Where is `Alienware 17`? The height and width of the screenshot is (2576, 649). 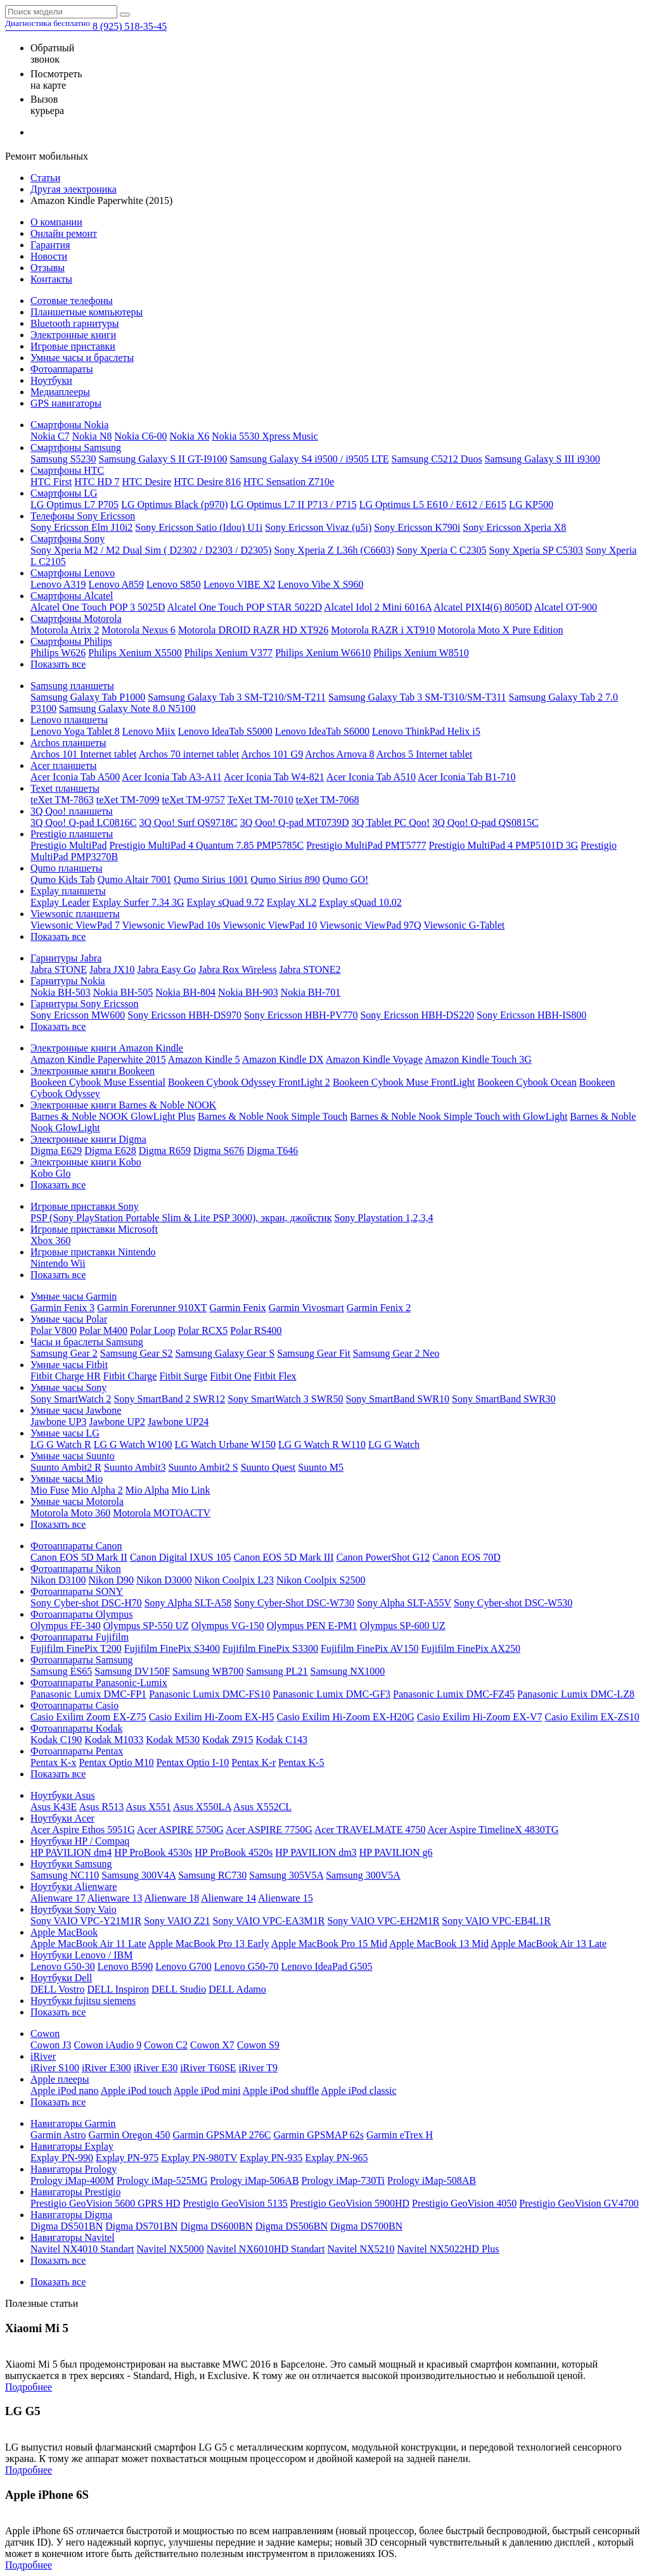
Alienware 17 is located at coordinates (58, 1898).